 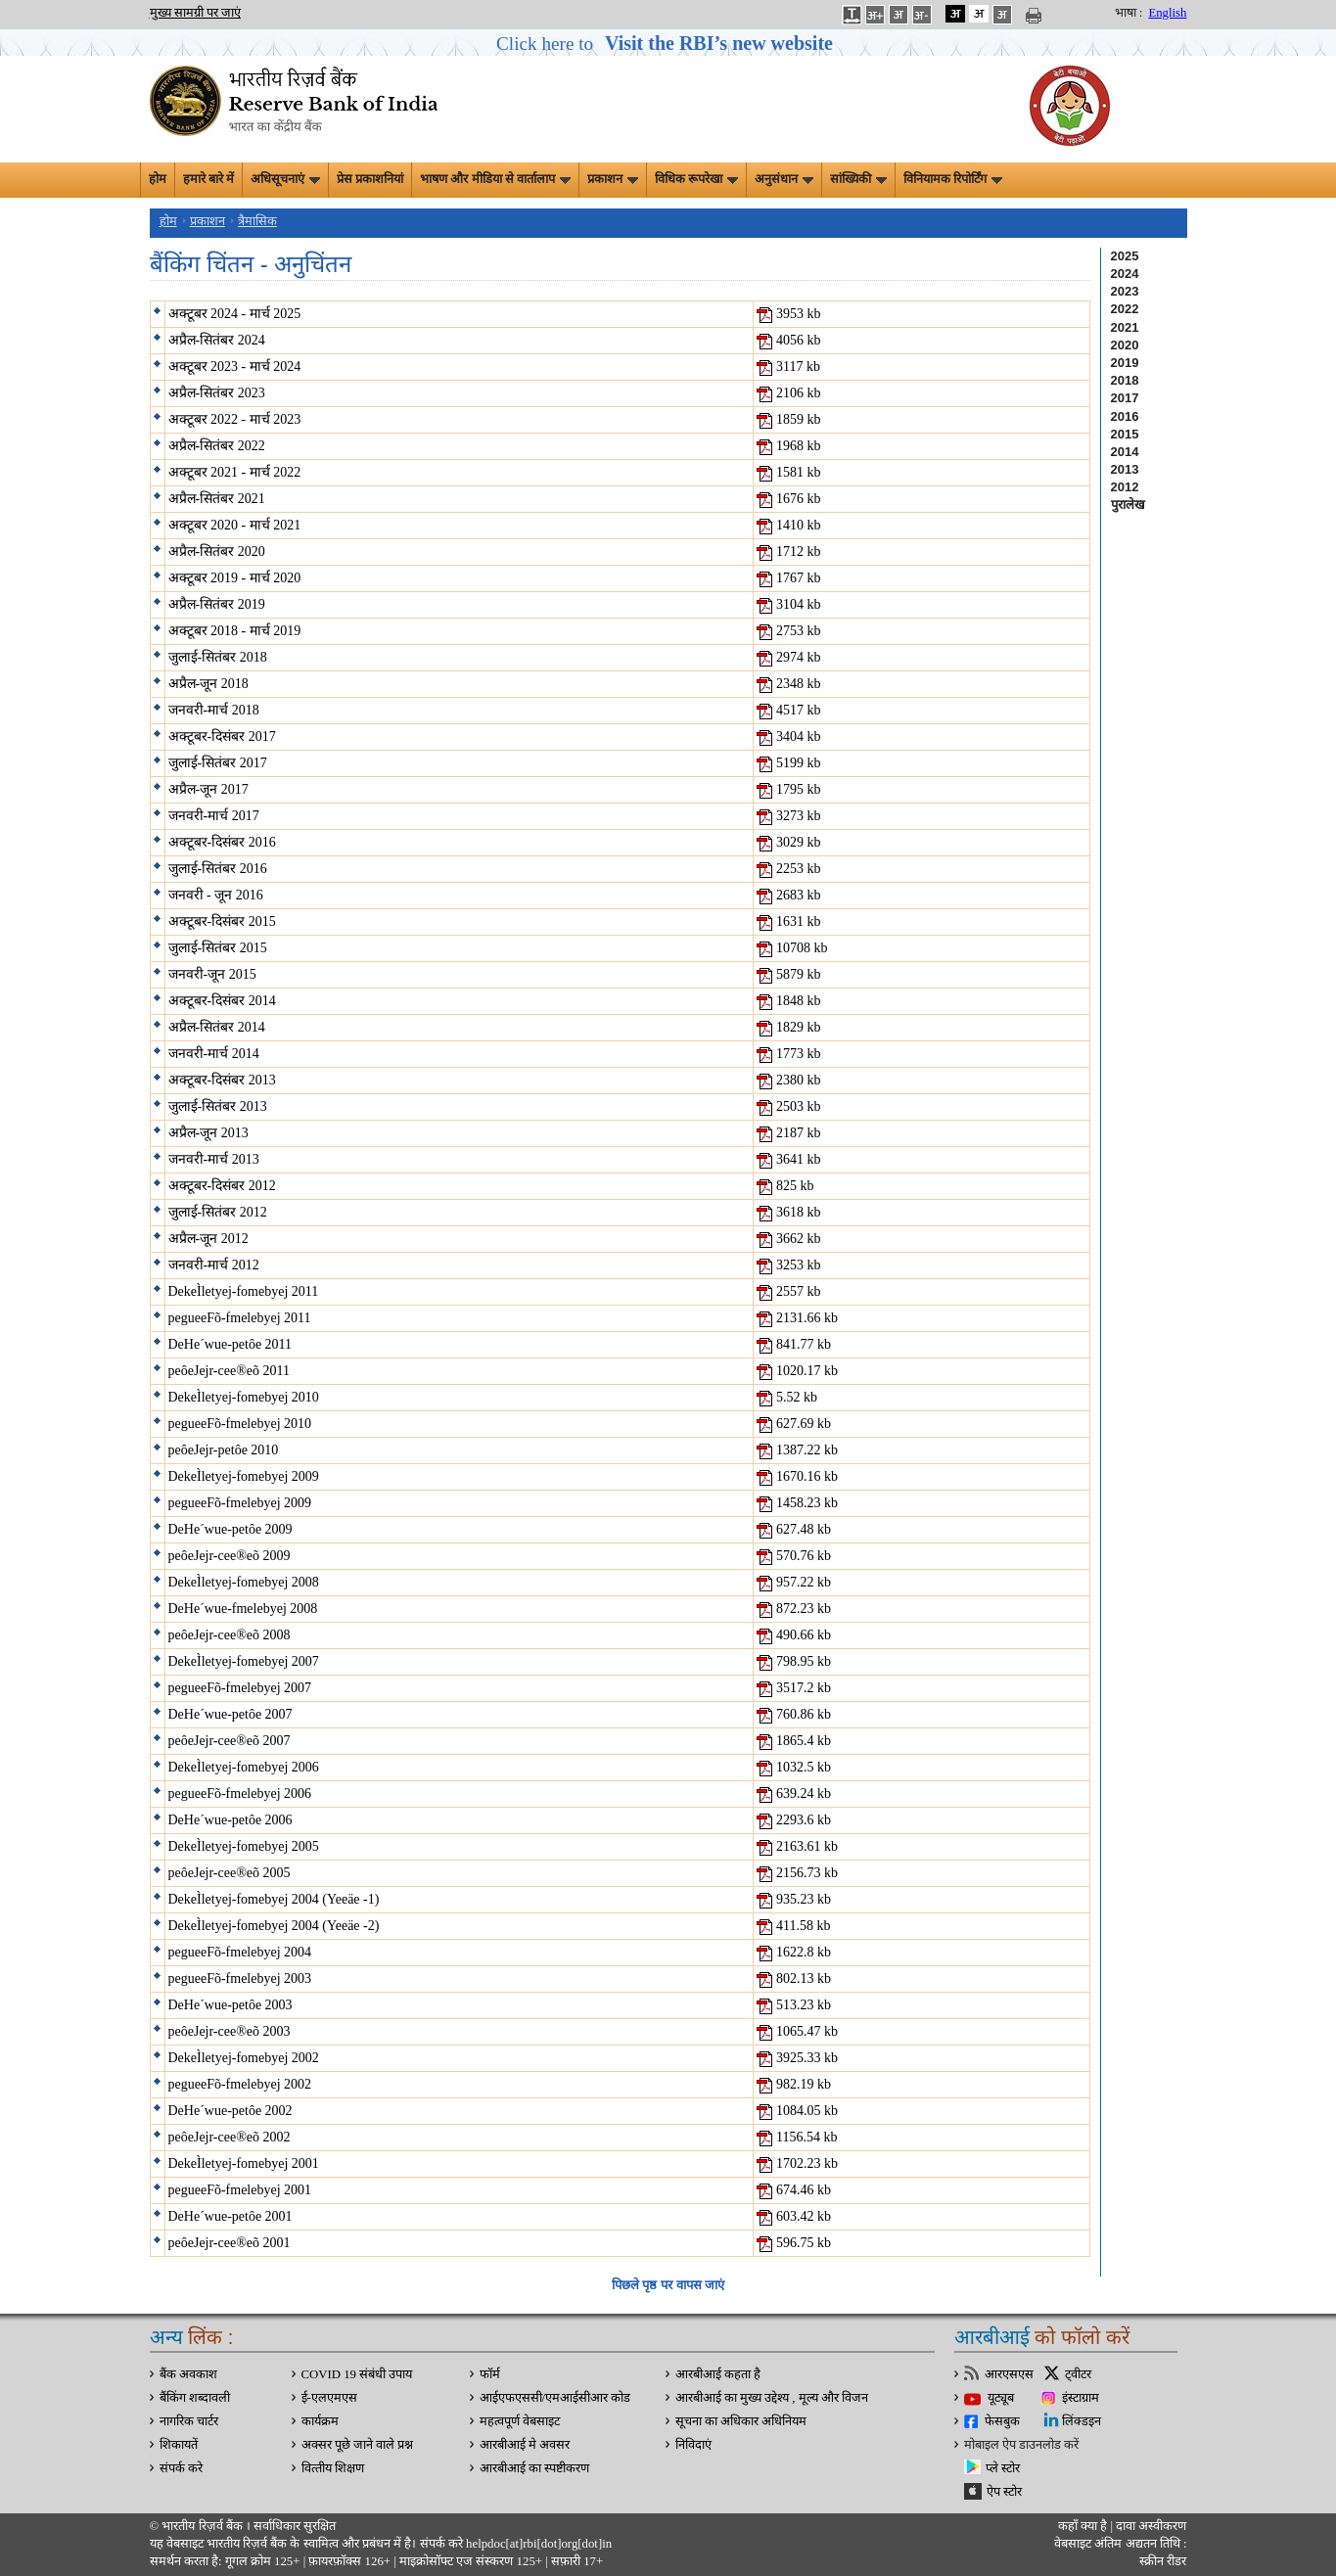 I want to click on यूट्यूब, so click(x=1001, y=2398).